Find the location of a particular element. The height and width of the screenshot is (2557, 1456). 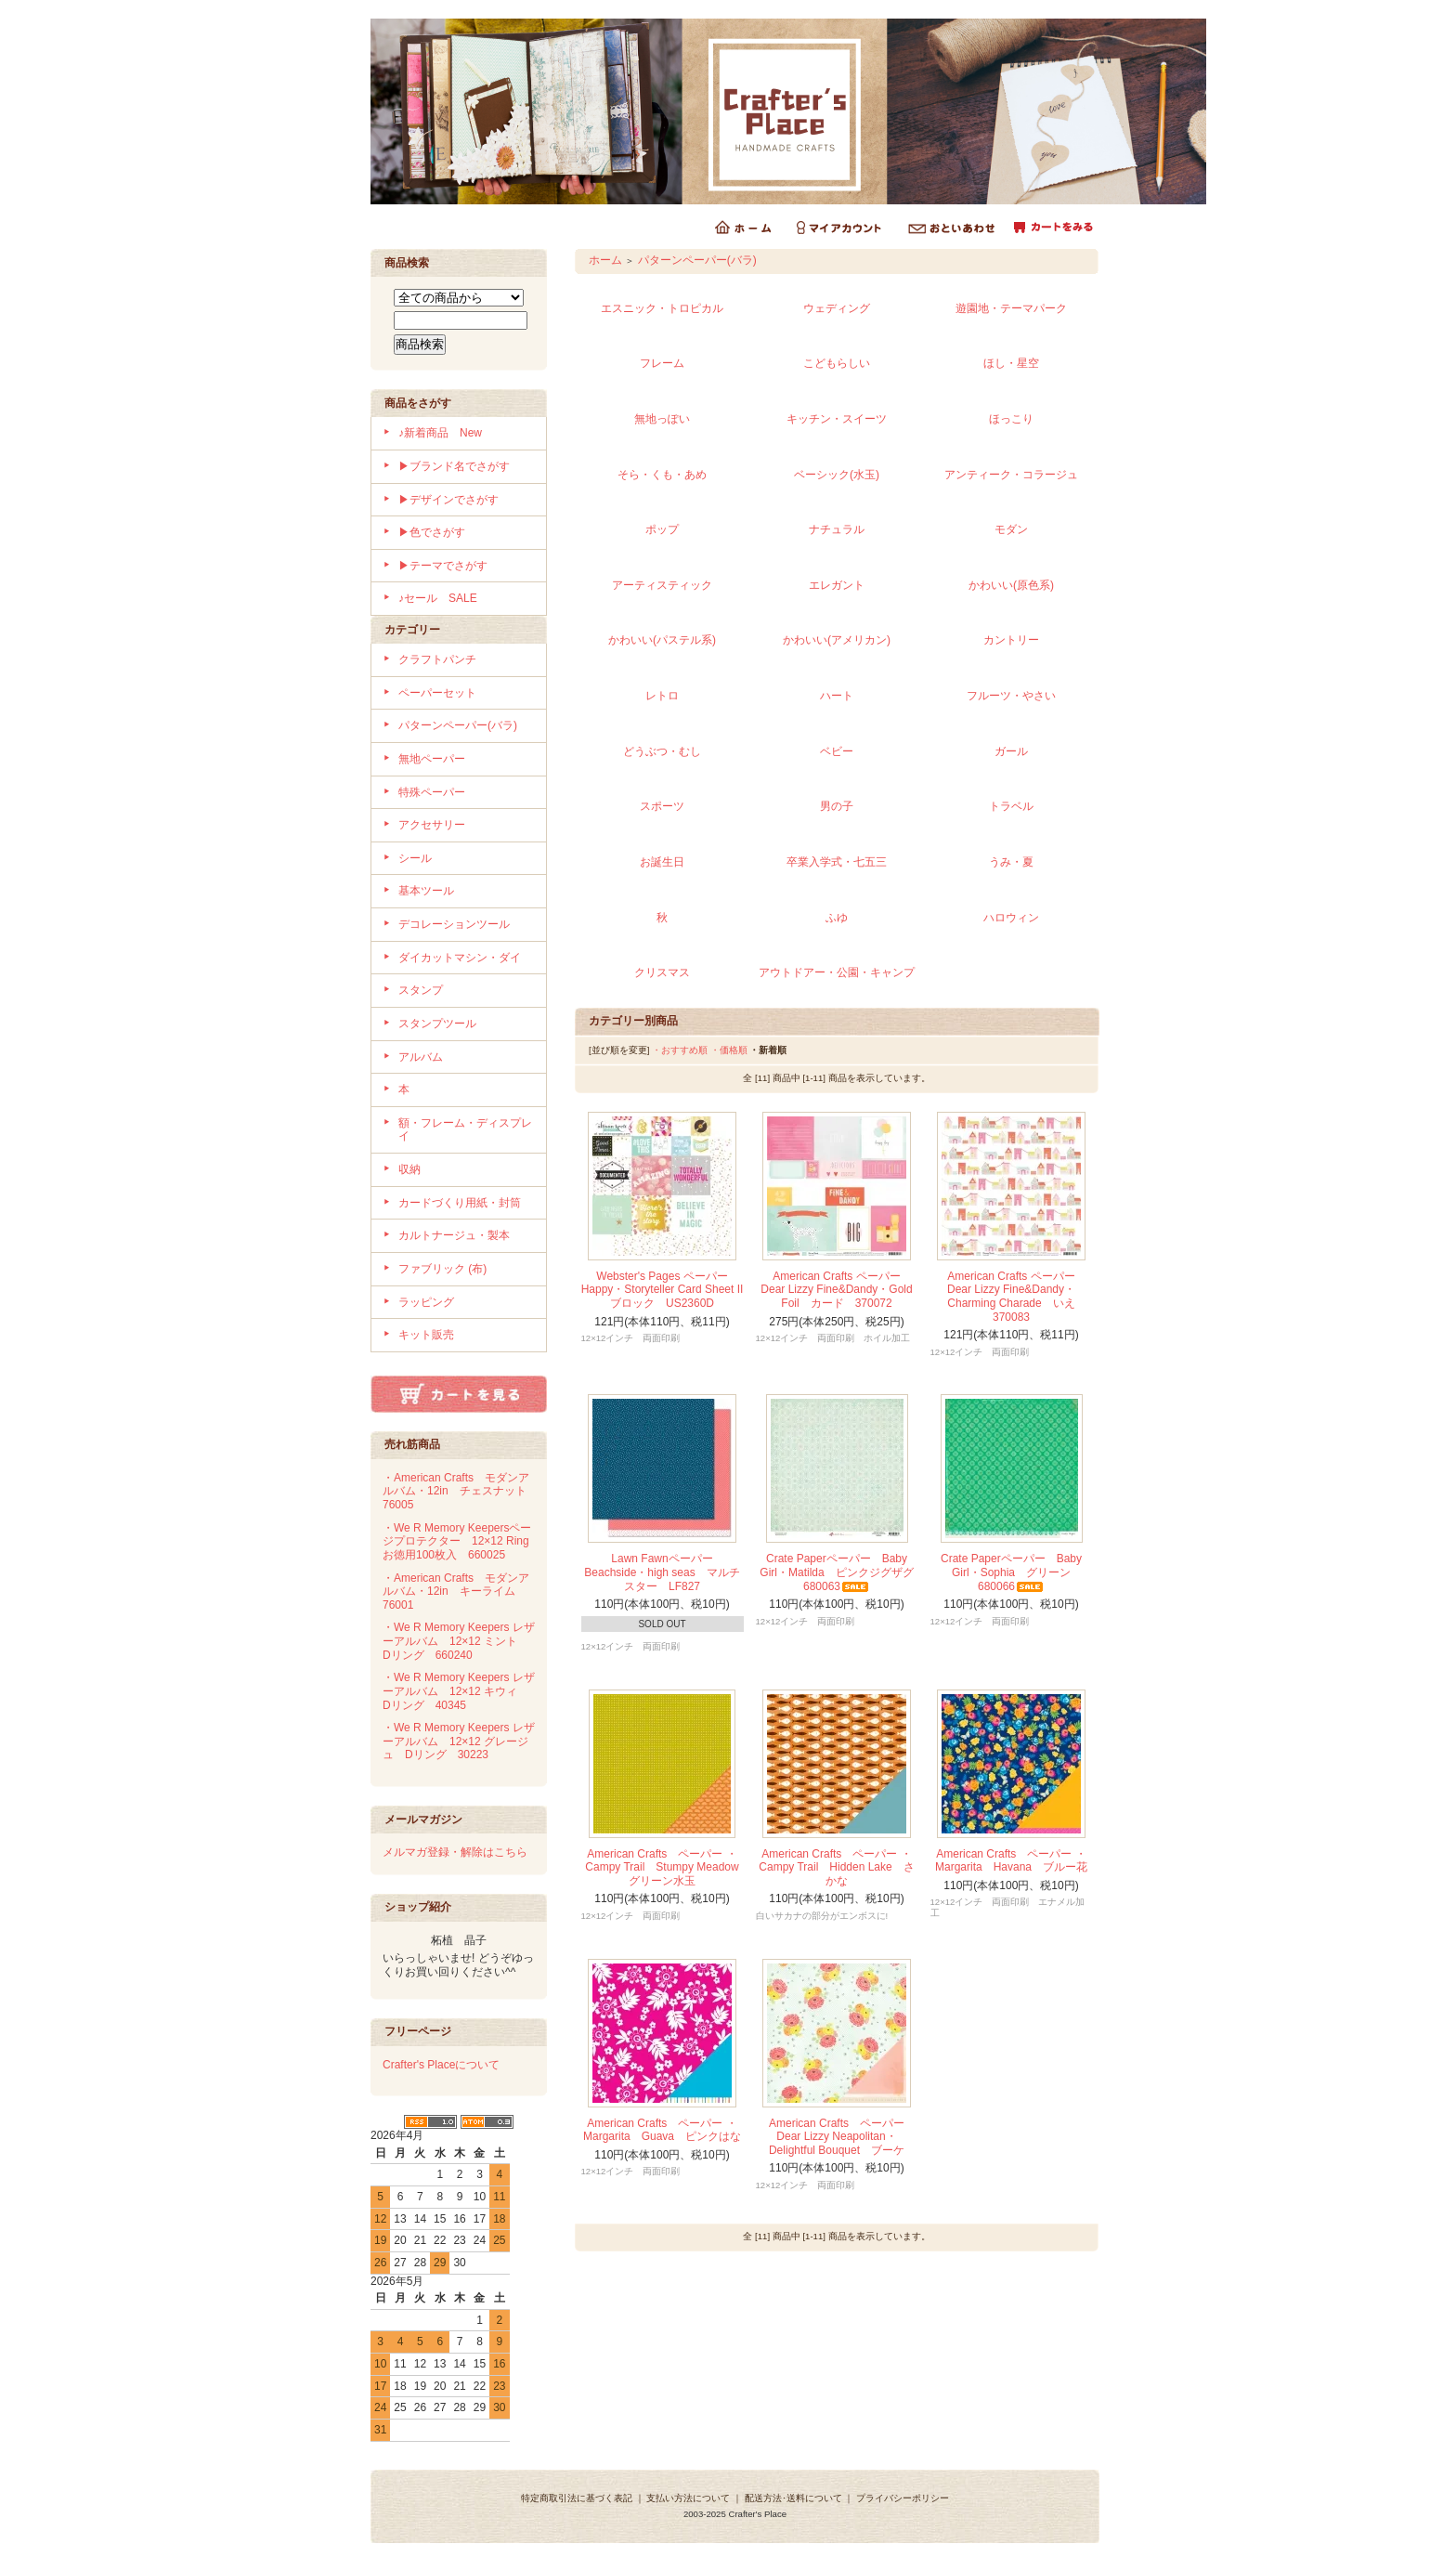

トラベル is located at coordinates (1011, 806).